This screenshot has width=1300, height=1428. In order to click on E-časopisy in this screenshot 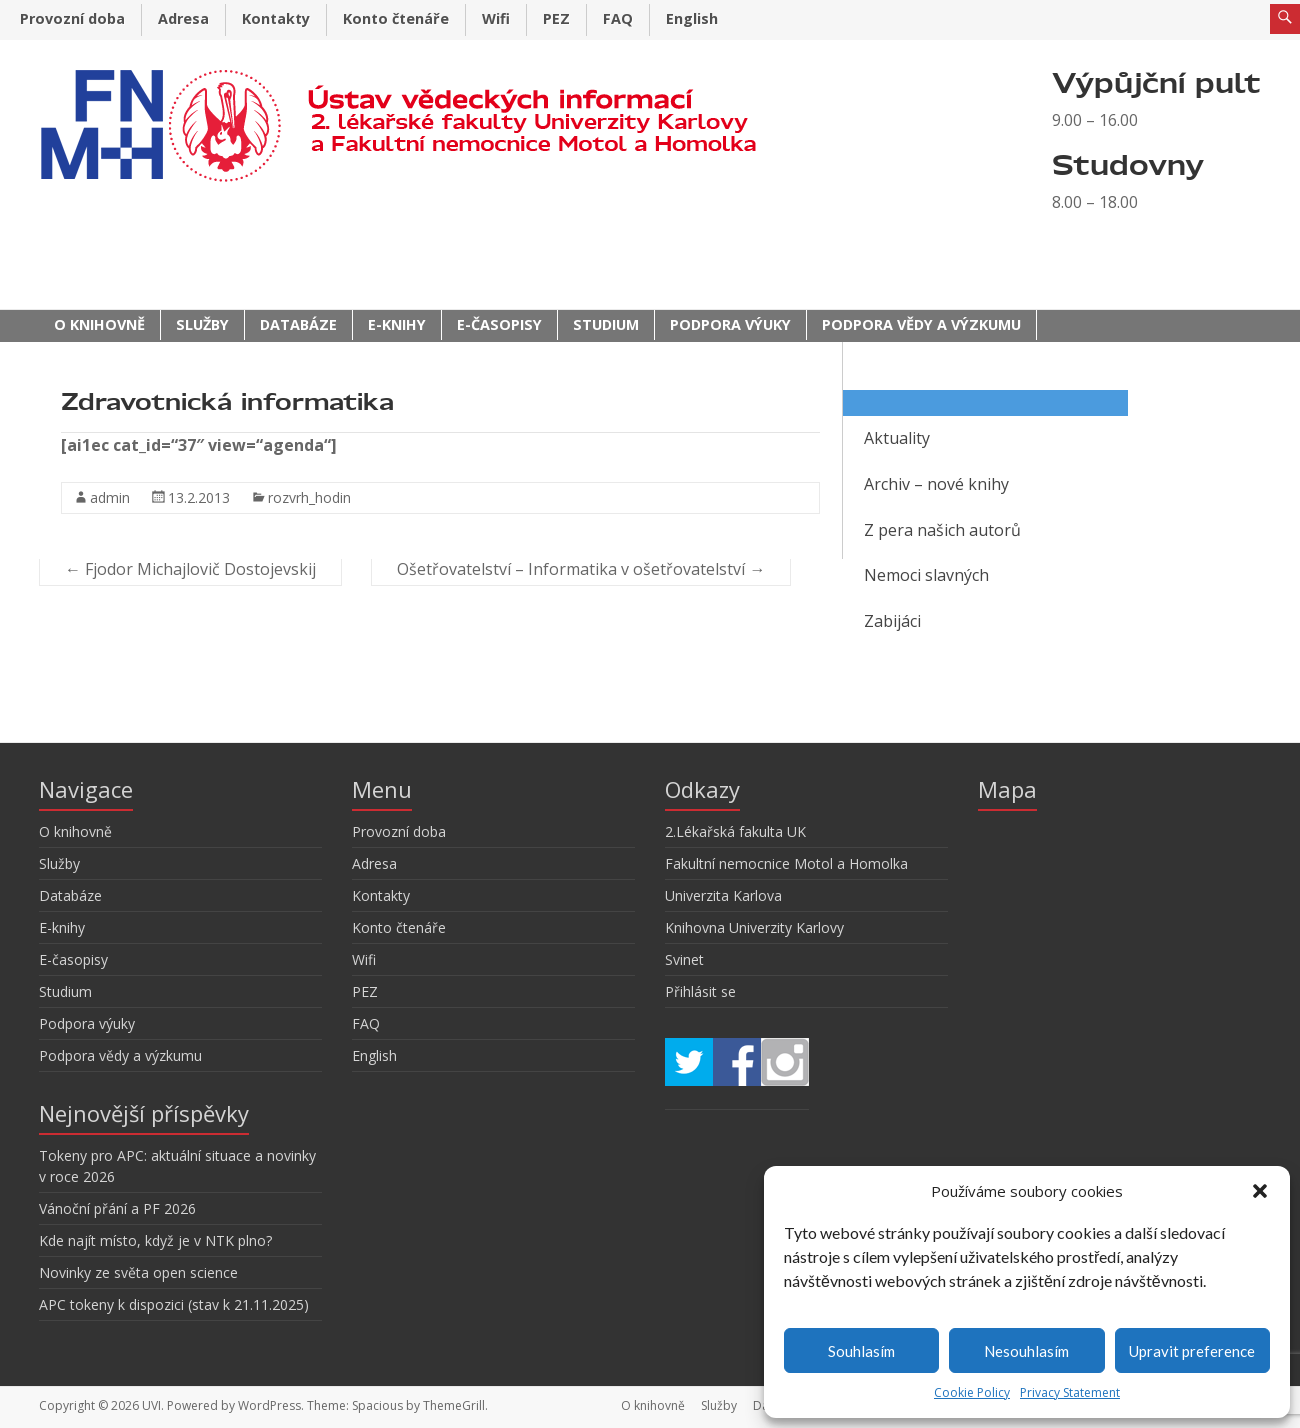, I will do `click(499, 324)`.